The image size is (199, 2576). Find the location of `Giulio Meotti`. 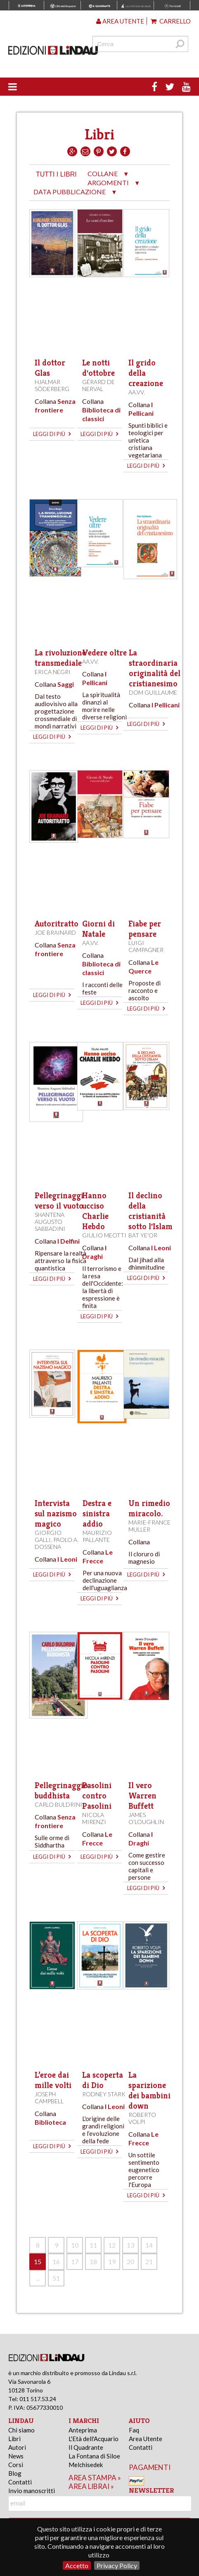

Giulio Meotti is located at coordinates (104, 1235).